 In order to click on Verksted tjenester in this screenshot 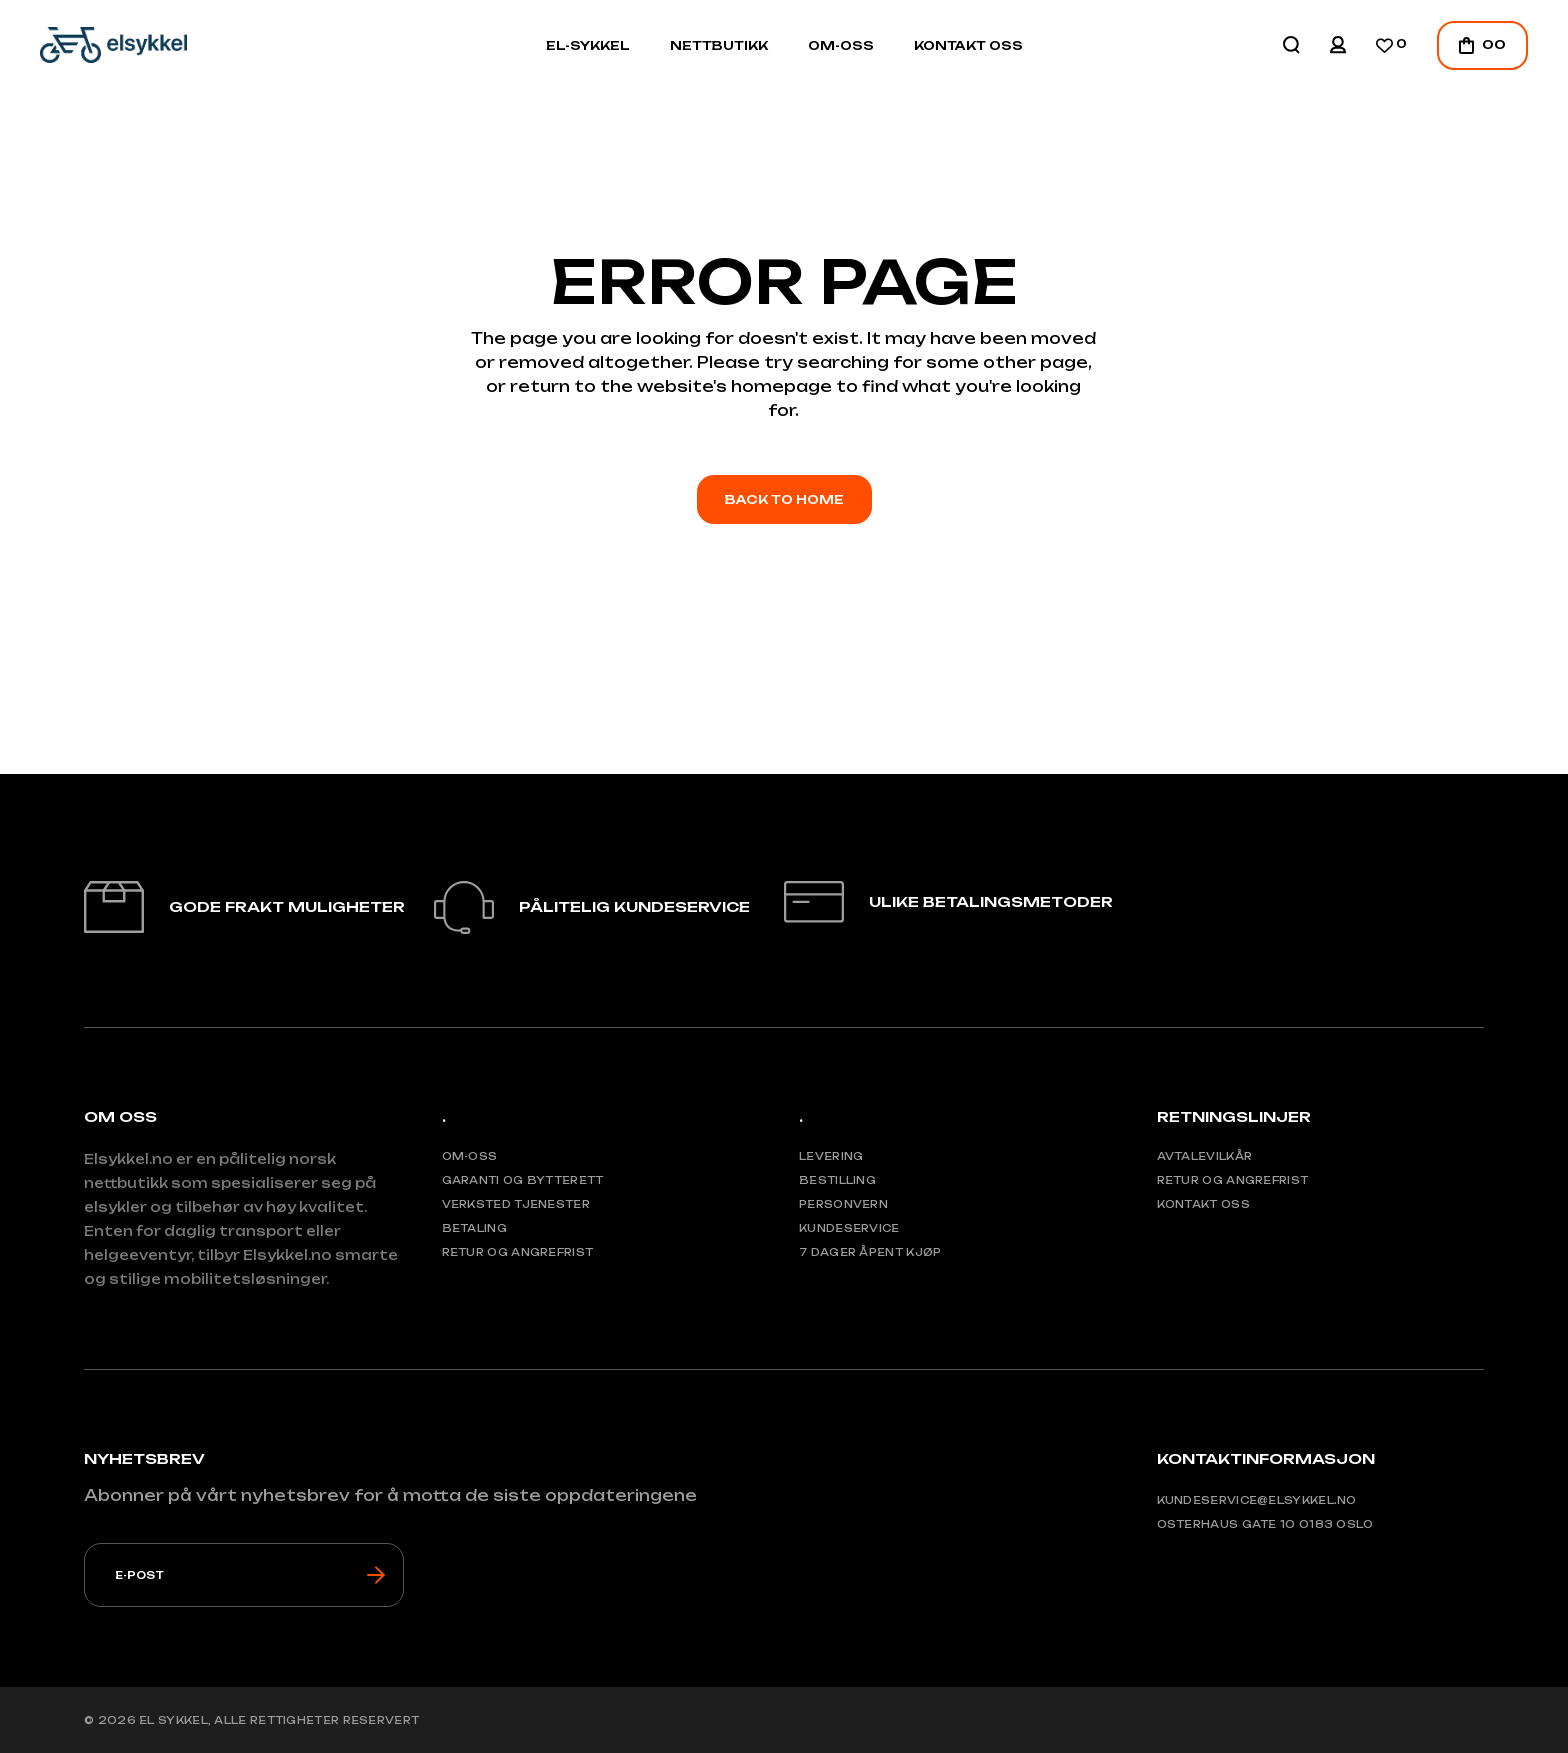, I will do `click(516, 1204)`.